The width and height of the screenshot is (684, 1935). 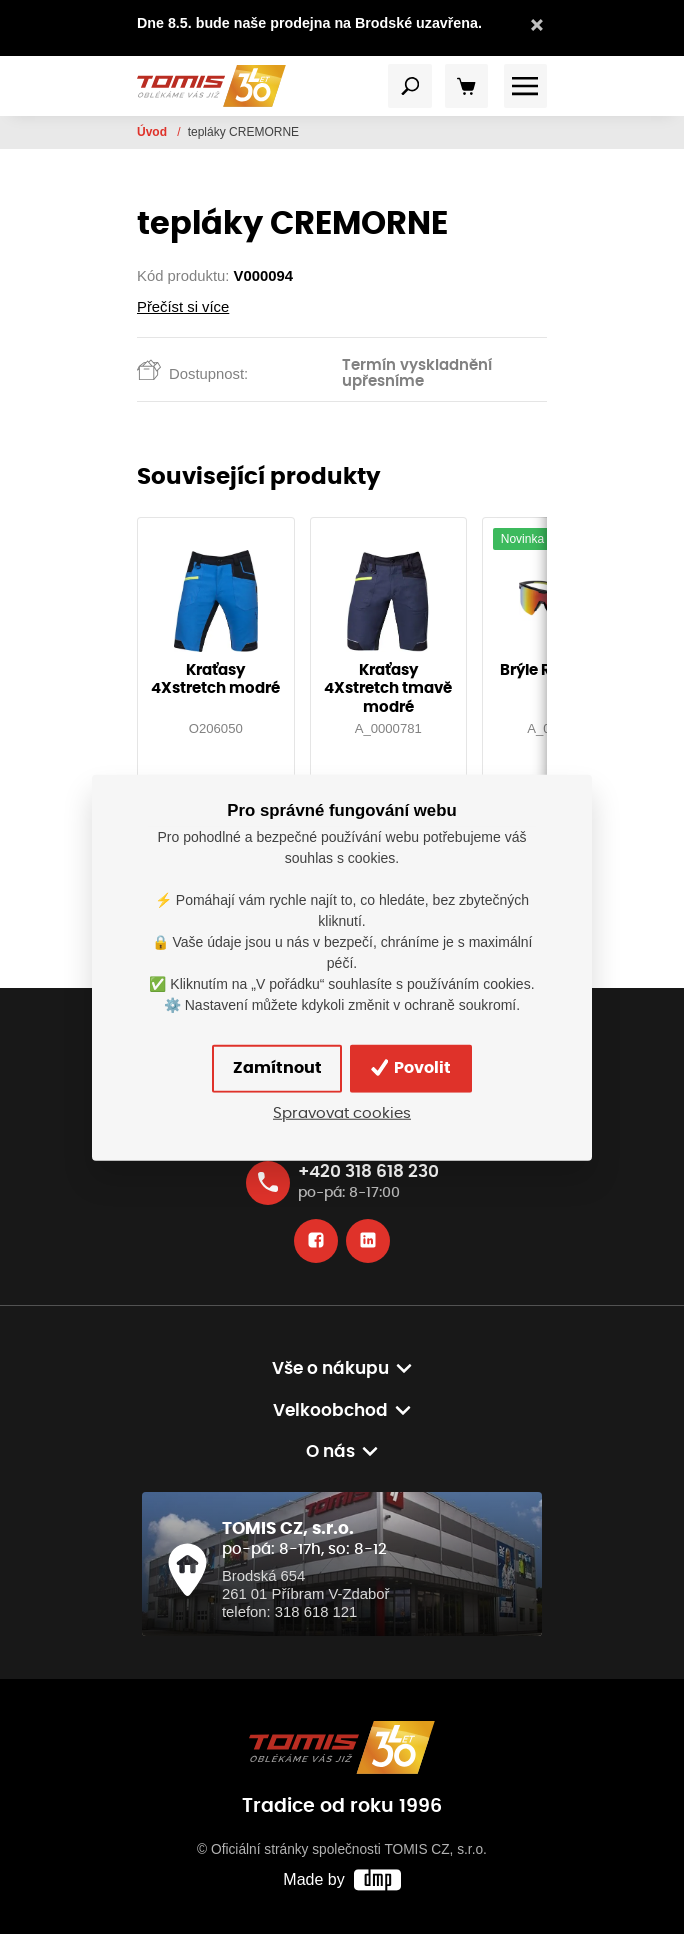 What do you see at coordinates (153, 132) in the screenshot?
I see `Úvod` at bounding box center [153, 132].